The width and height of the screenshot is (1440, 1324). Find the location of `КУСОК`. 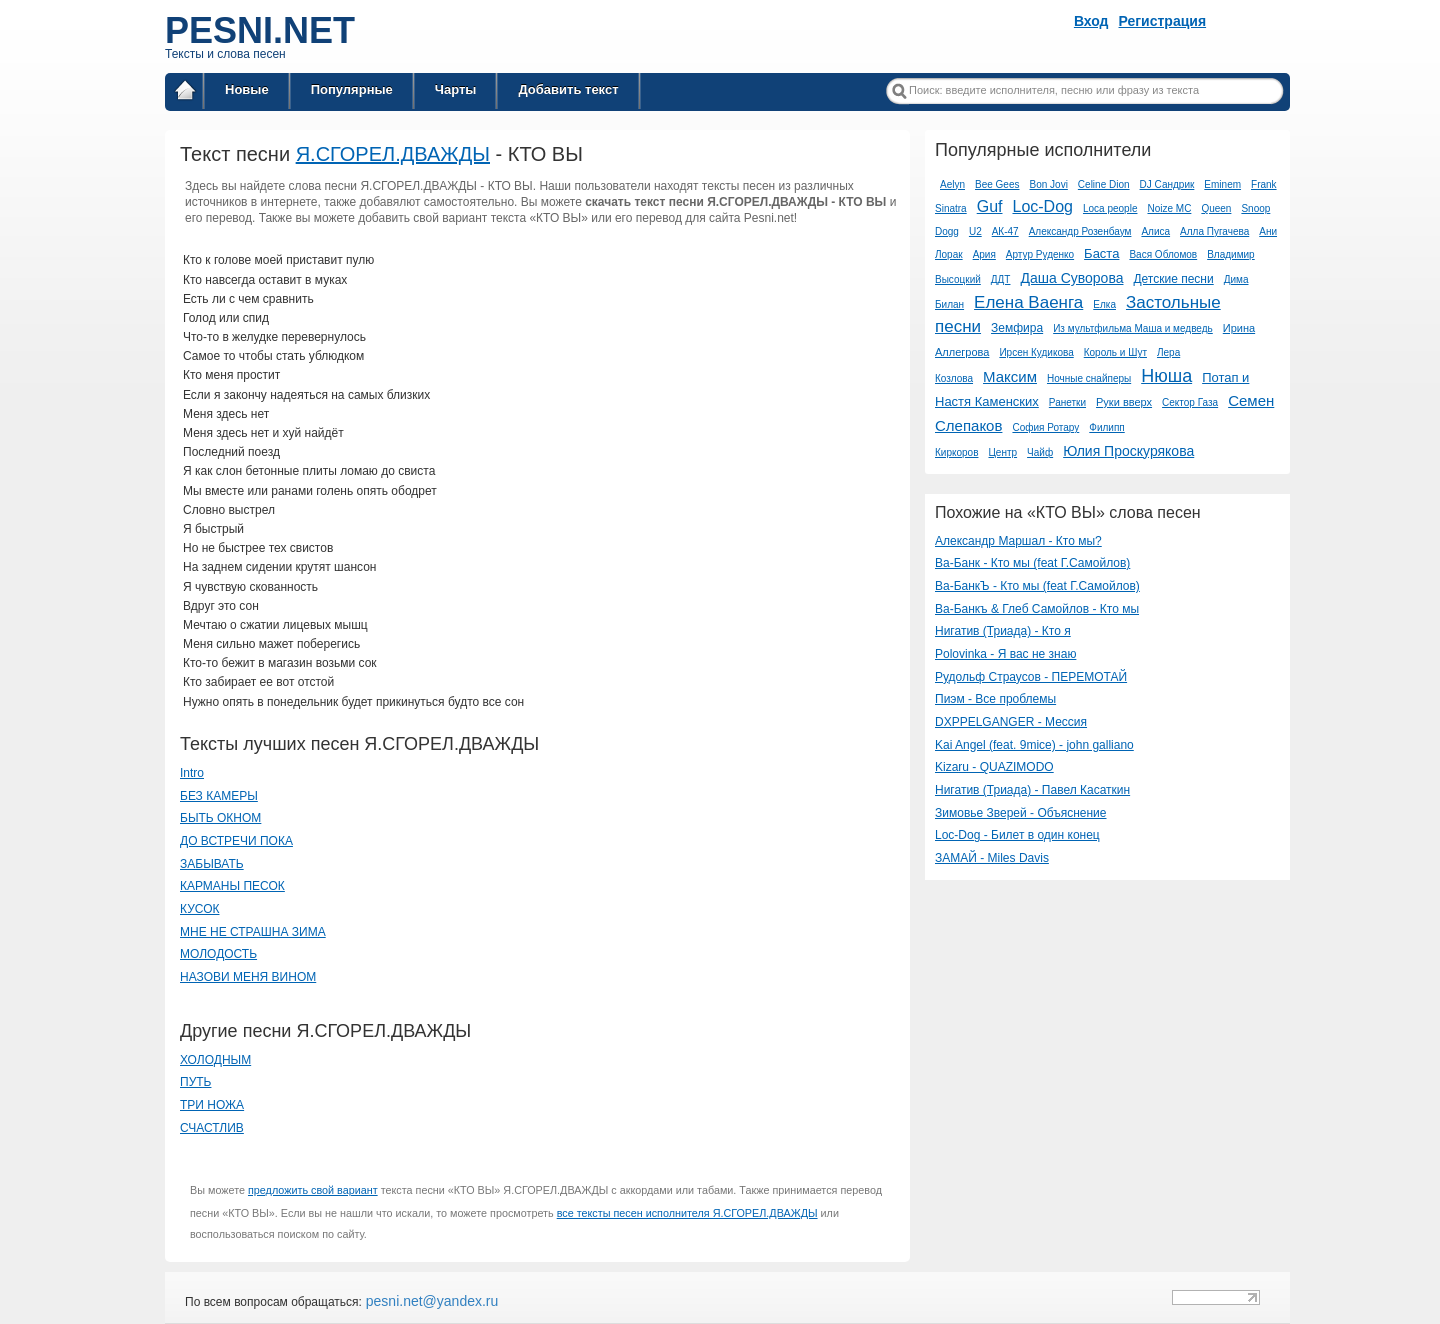

КУСОК is located at coordinates (199, 909).